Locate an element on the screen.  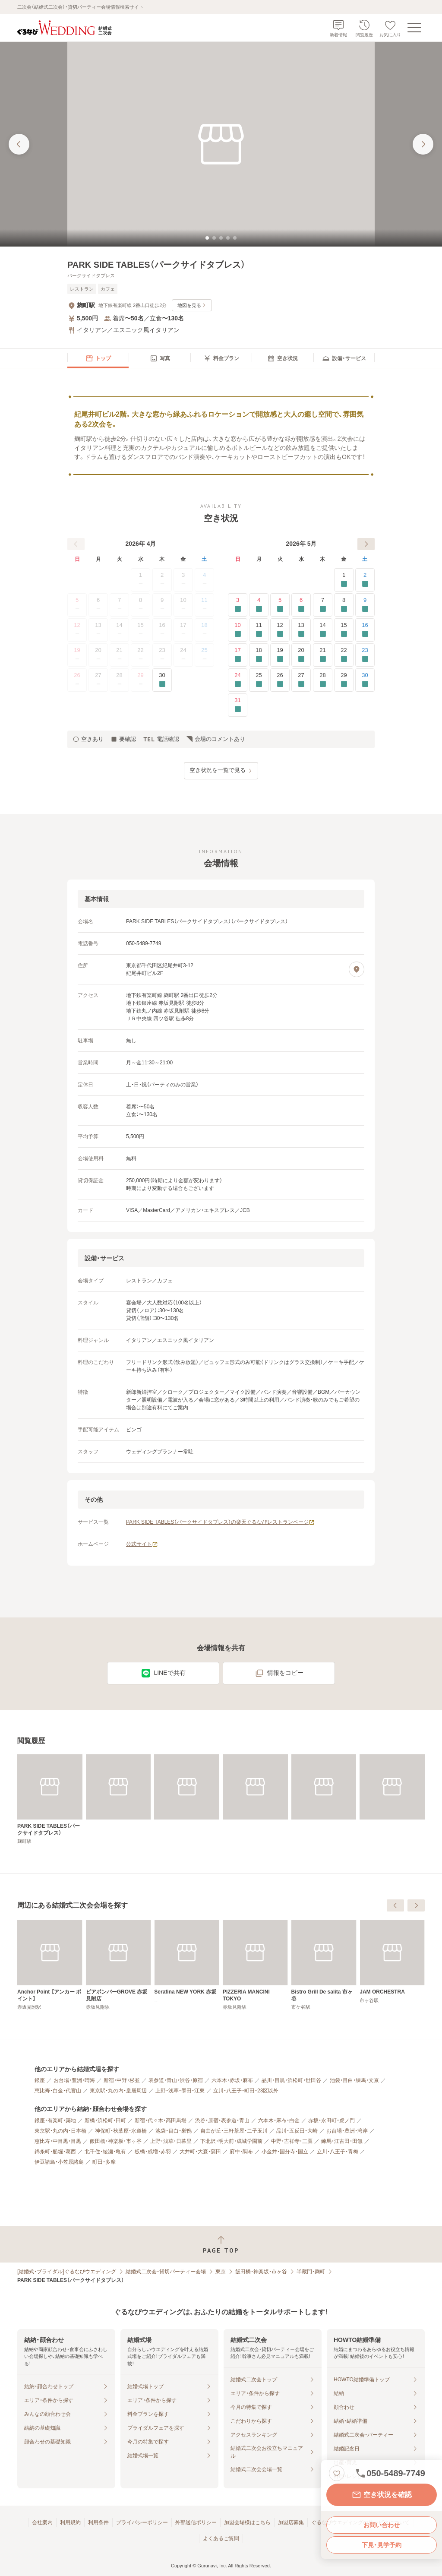
赤坂・永田町・虎ノ門 is located at coordinates (331, 2120).